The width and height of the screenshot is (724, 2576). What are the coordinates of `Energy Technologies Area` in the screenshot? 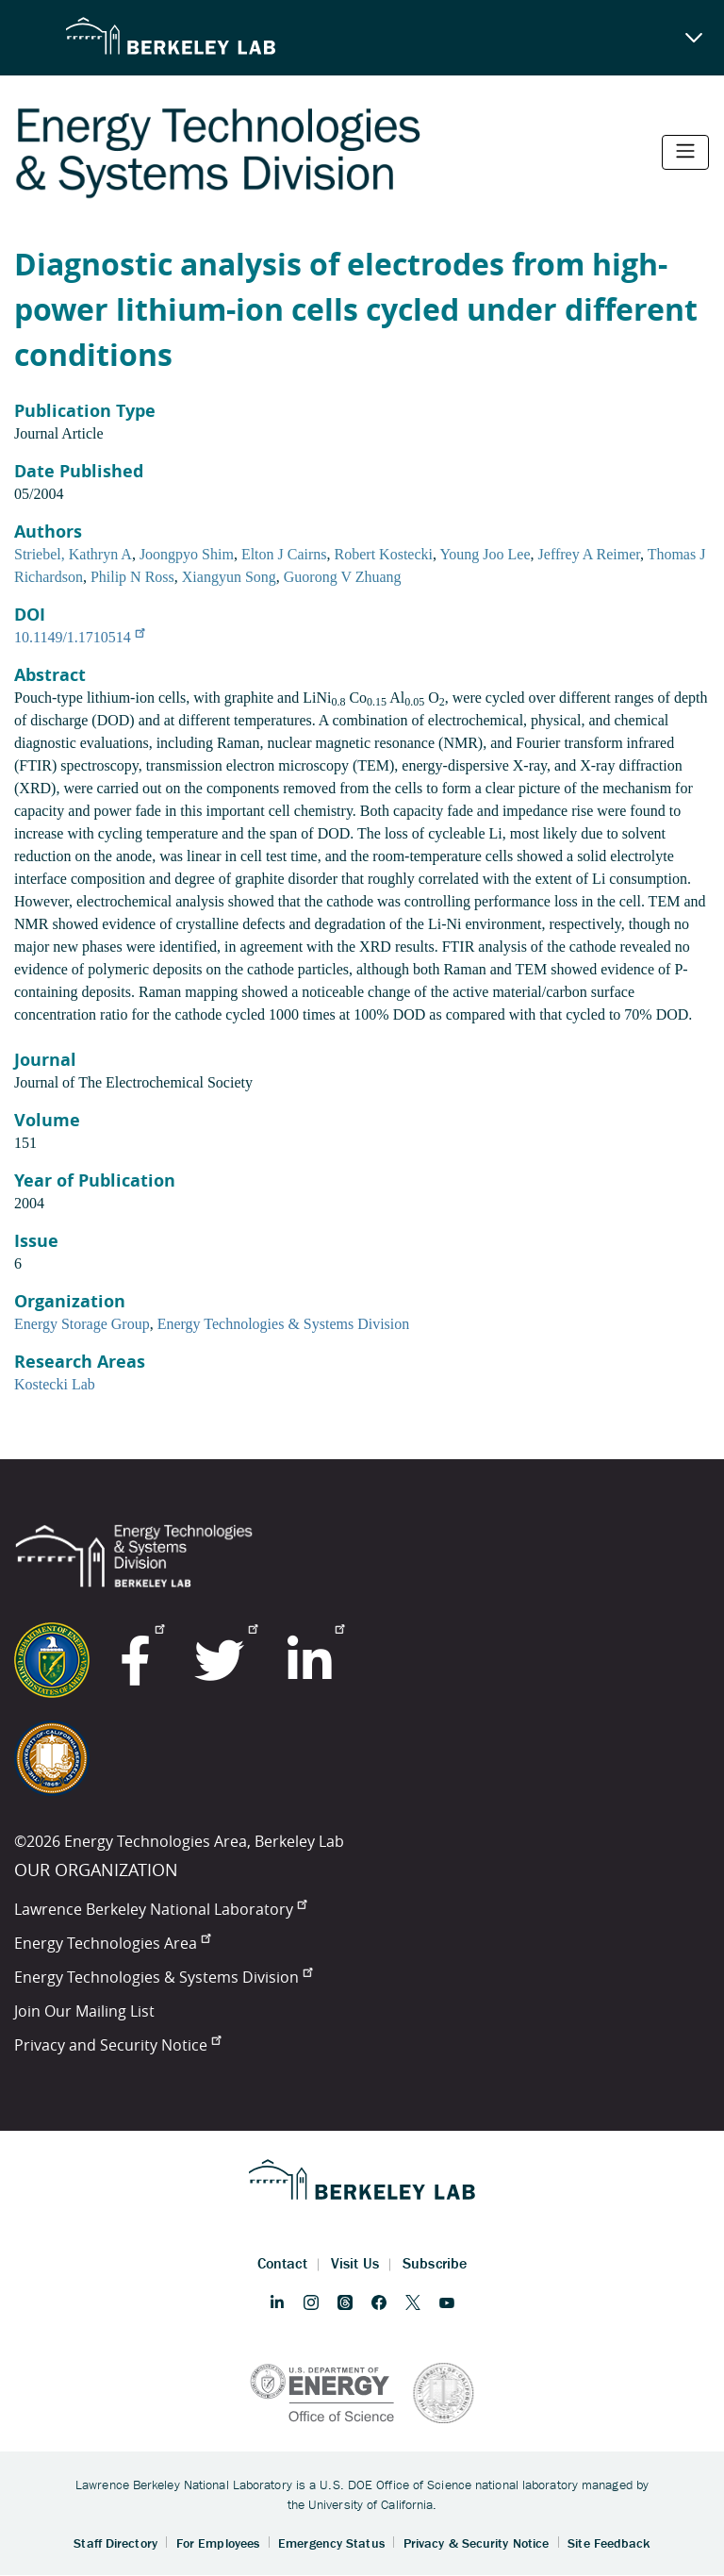 It's located at (112, 1943).